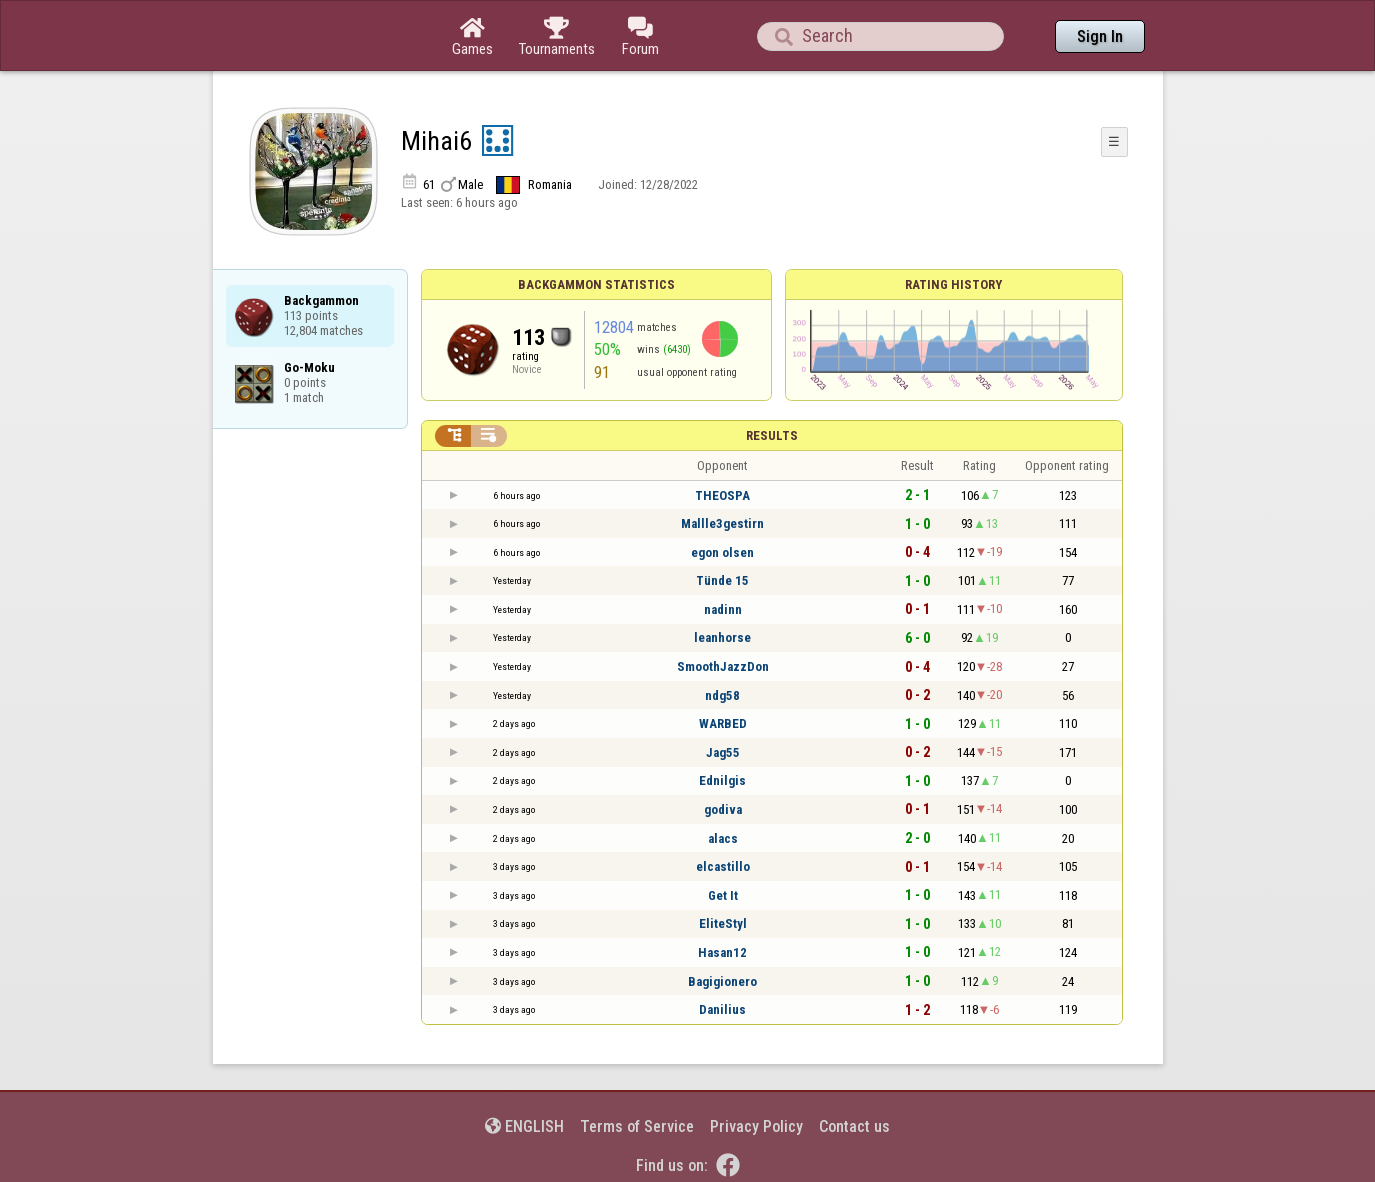 This screenshot has width=1375, height=1182. I want to click on nadinn, so click(723, 609).